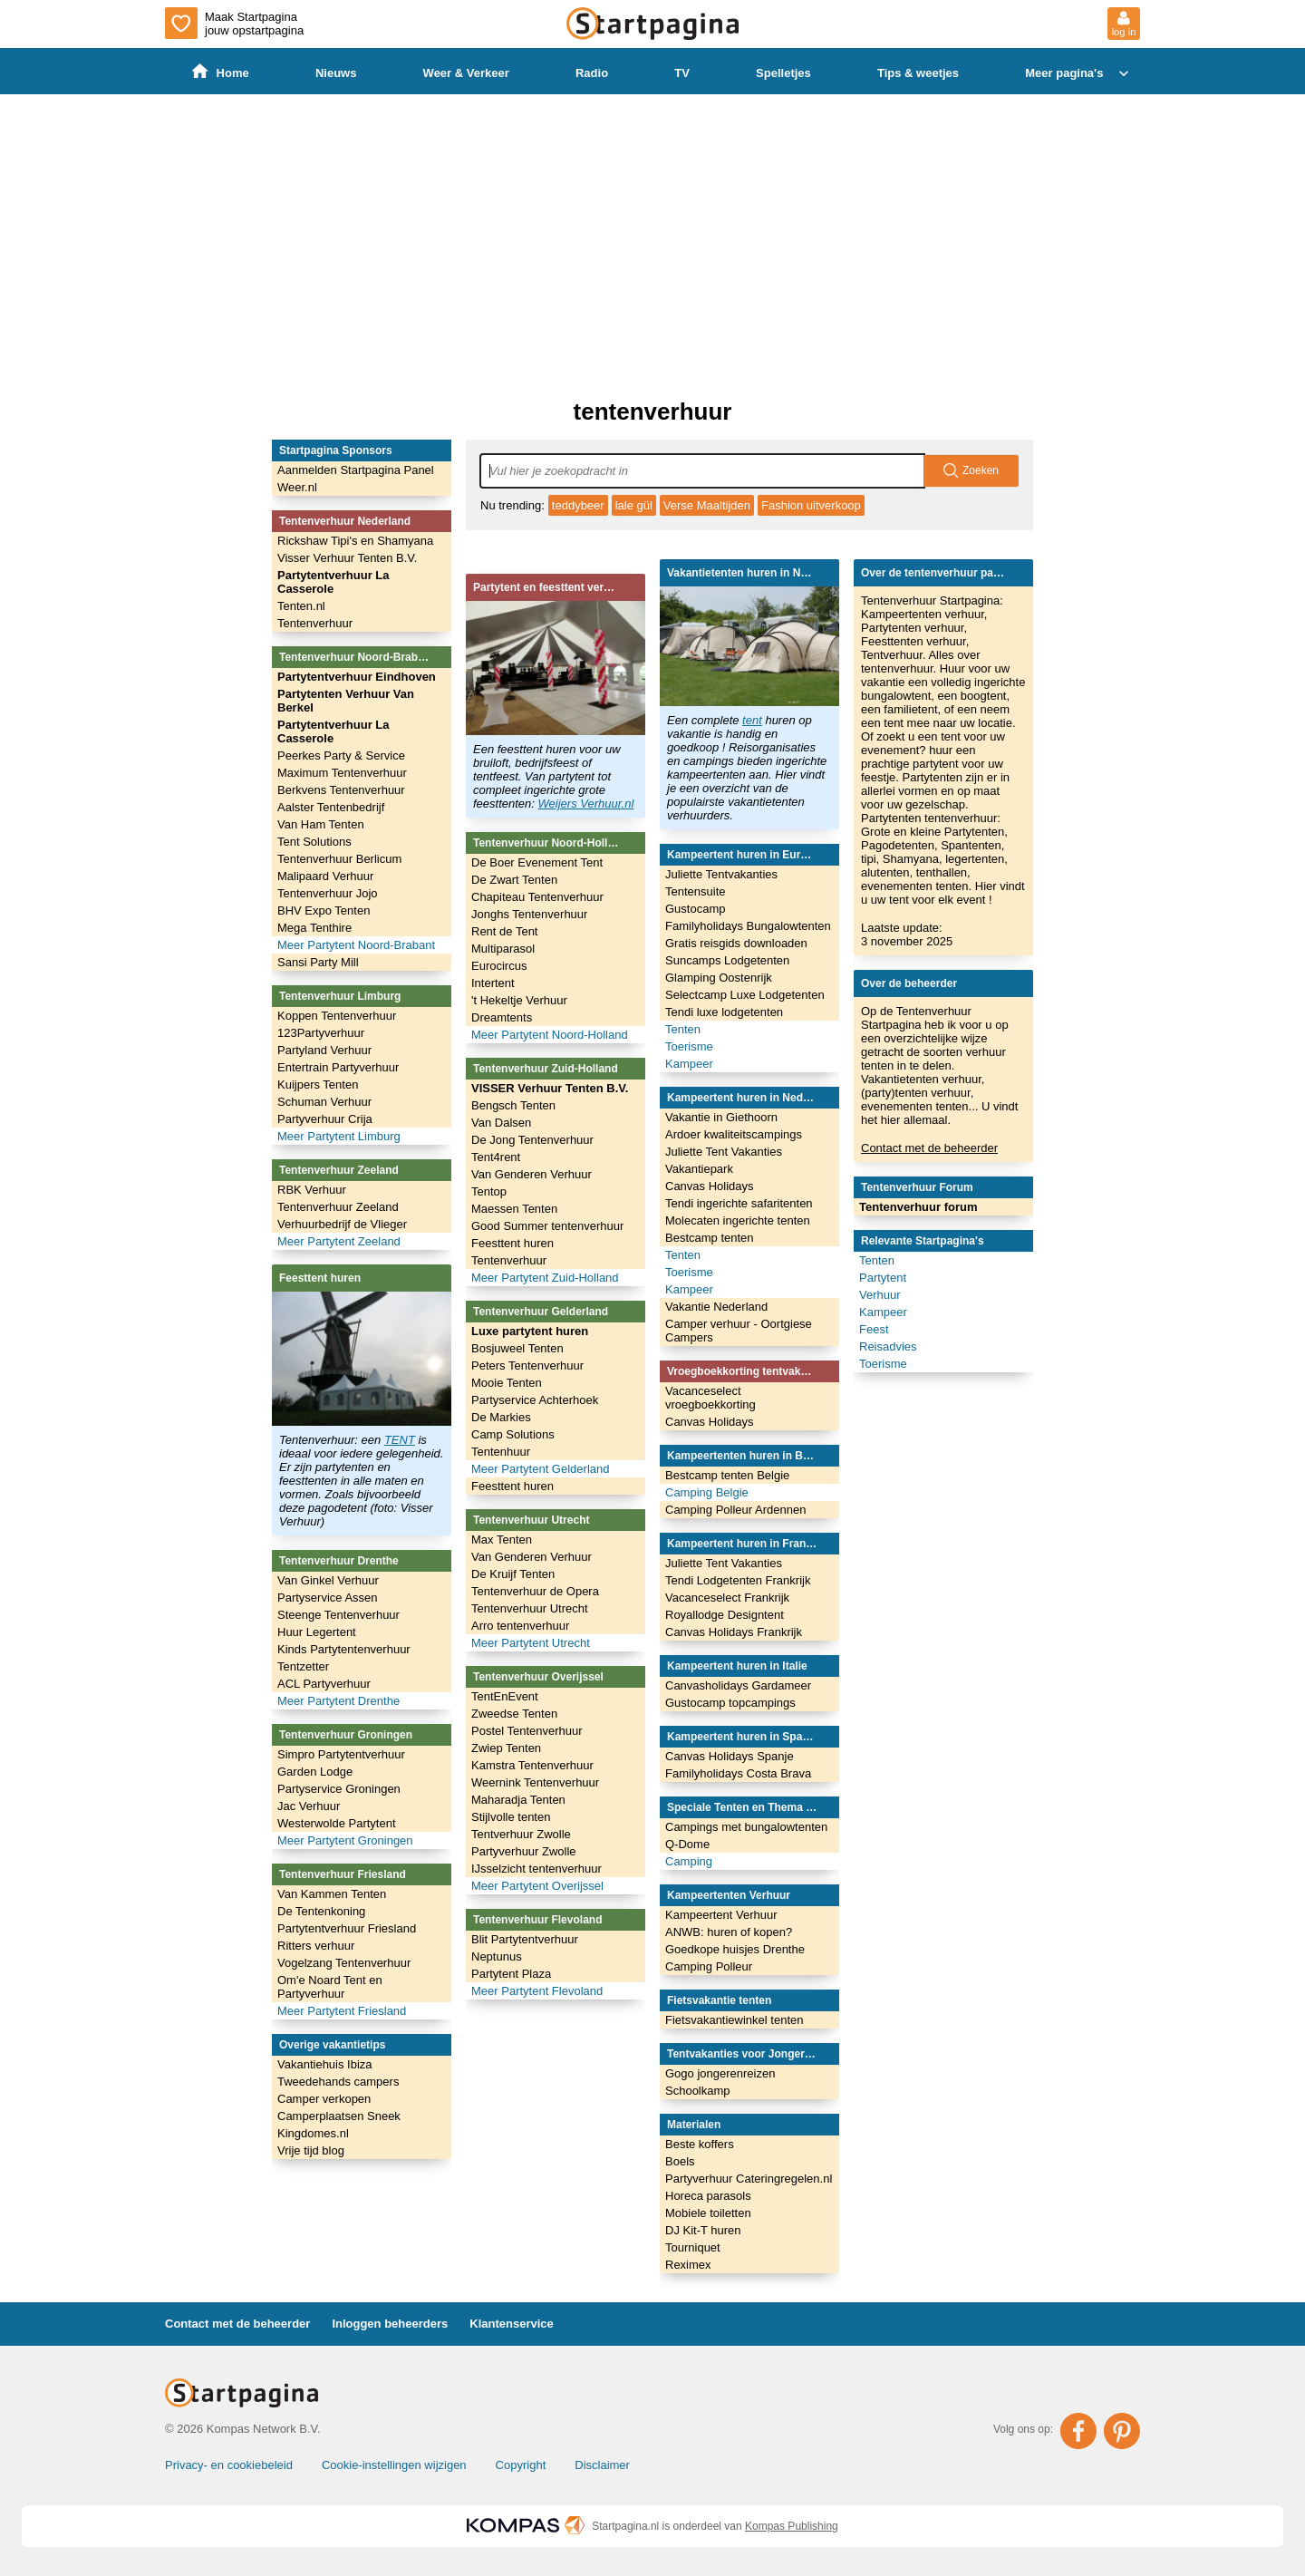 The height and width of the screenshot is (2576, 1305). What do you see at coordinates (721, 1915) in the screenshot?
I see `Kampeertent Verhuur` at bounding box center [721, 1915].